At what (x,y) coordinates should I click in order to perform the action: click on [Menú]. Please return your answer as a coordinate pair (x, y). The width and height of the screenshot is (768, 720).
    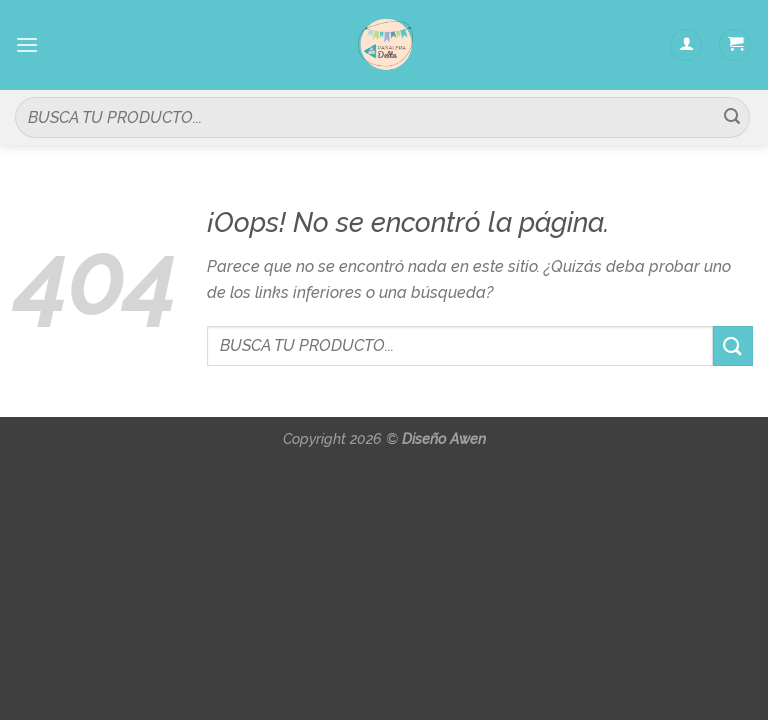
    Looking at the image, I should click on (27, 44).